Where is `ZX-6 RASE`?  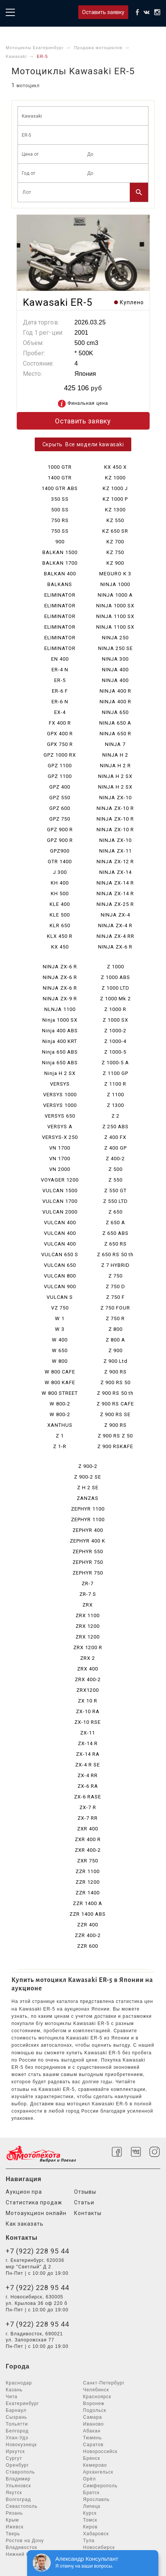
ZX-6 RASE is located at coordinates (87, 1797).